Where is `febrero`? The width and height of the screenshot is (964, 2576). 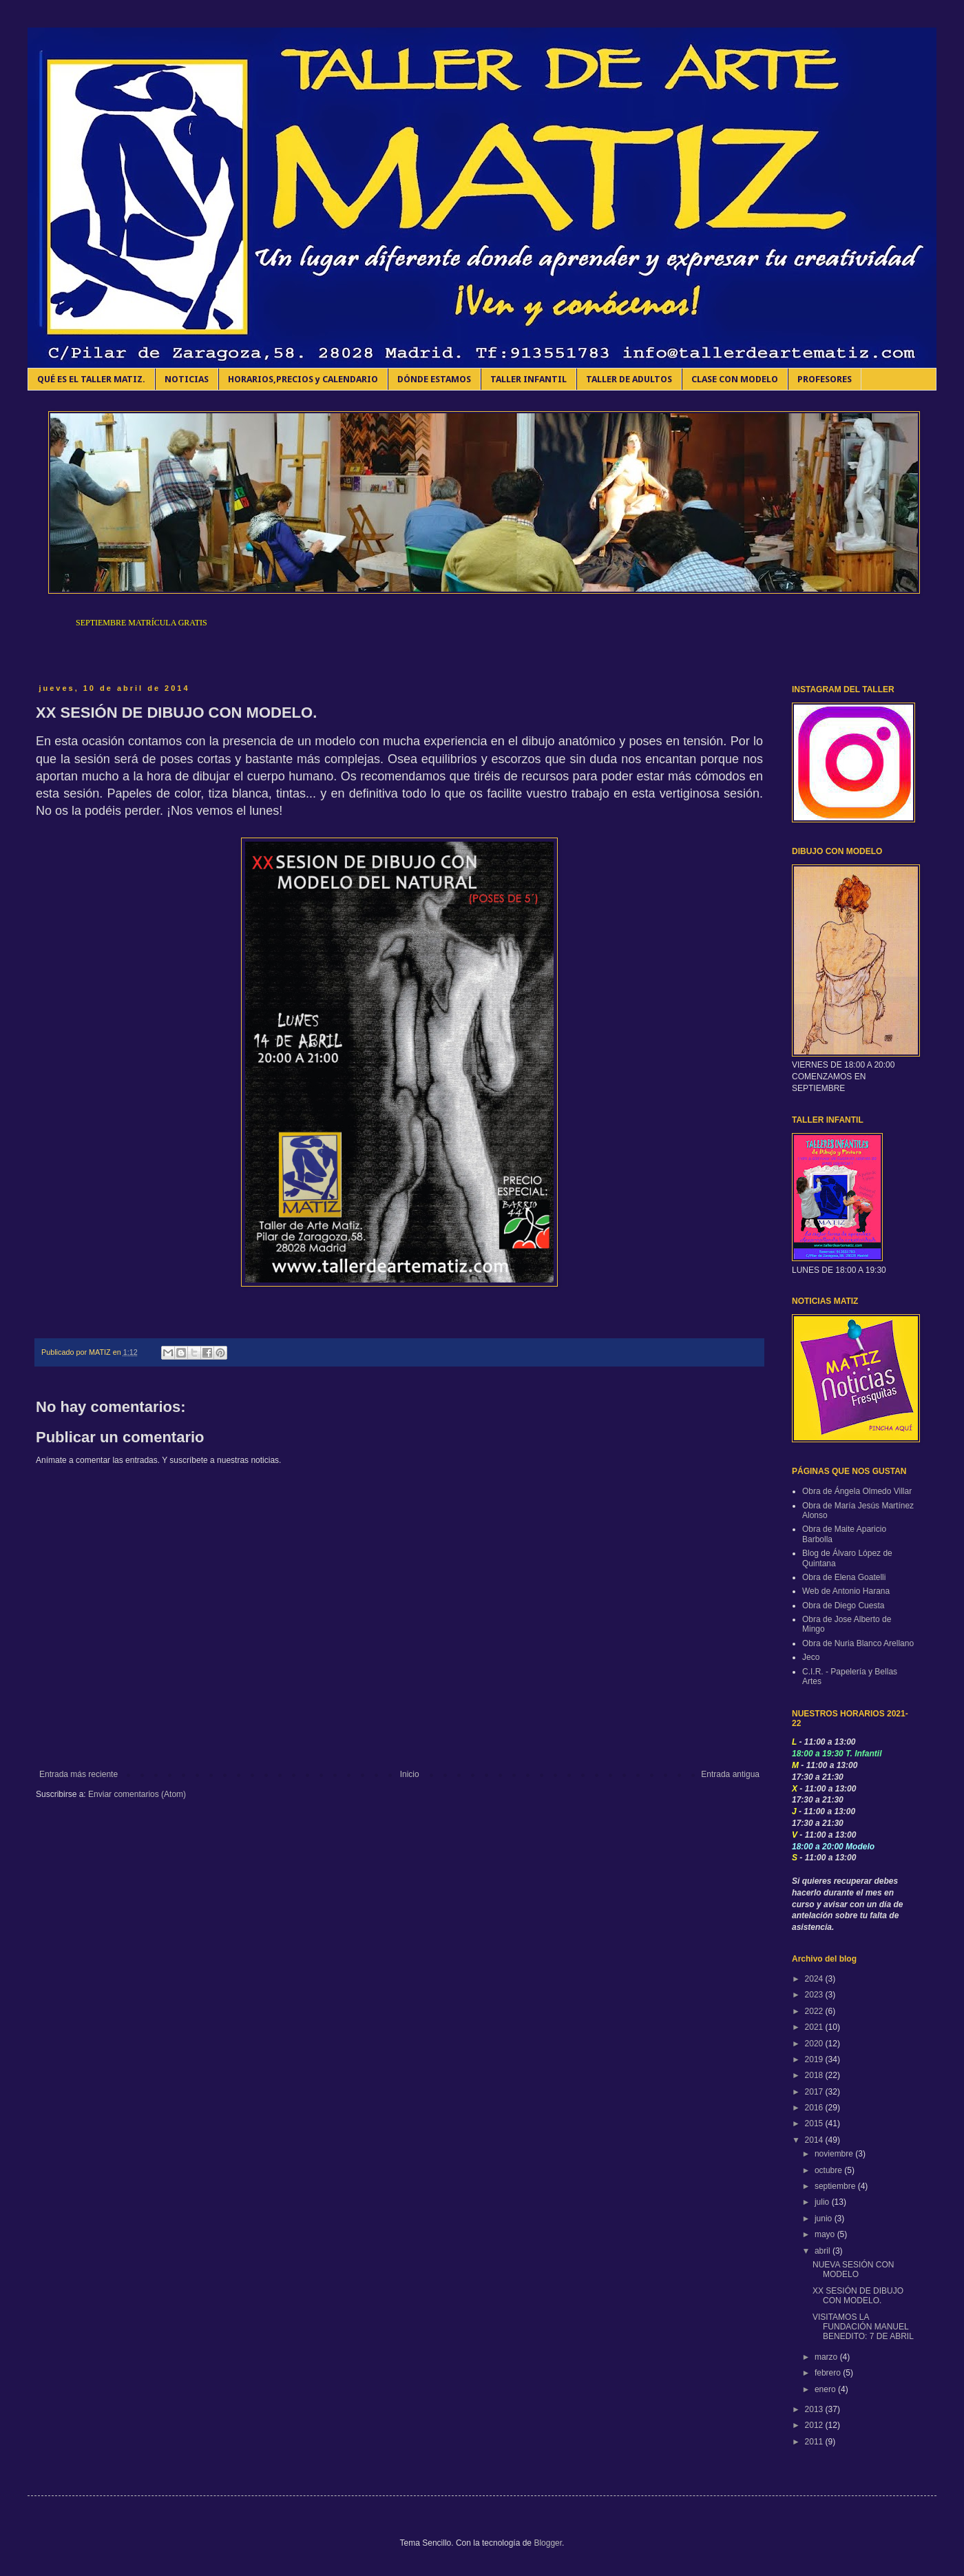
febrero is located at coordinates (829, 2373).